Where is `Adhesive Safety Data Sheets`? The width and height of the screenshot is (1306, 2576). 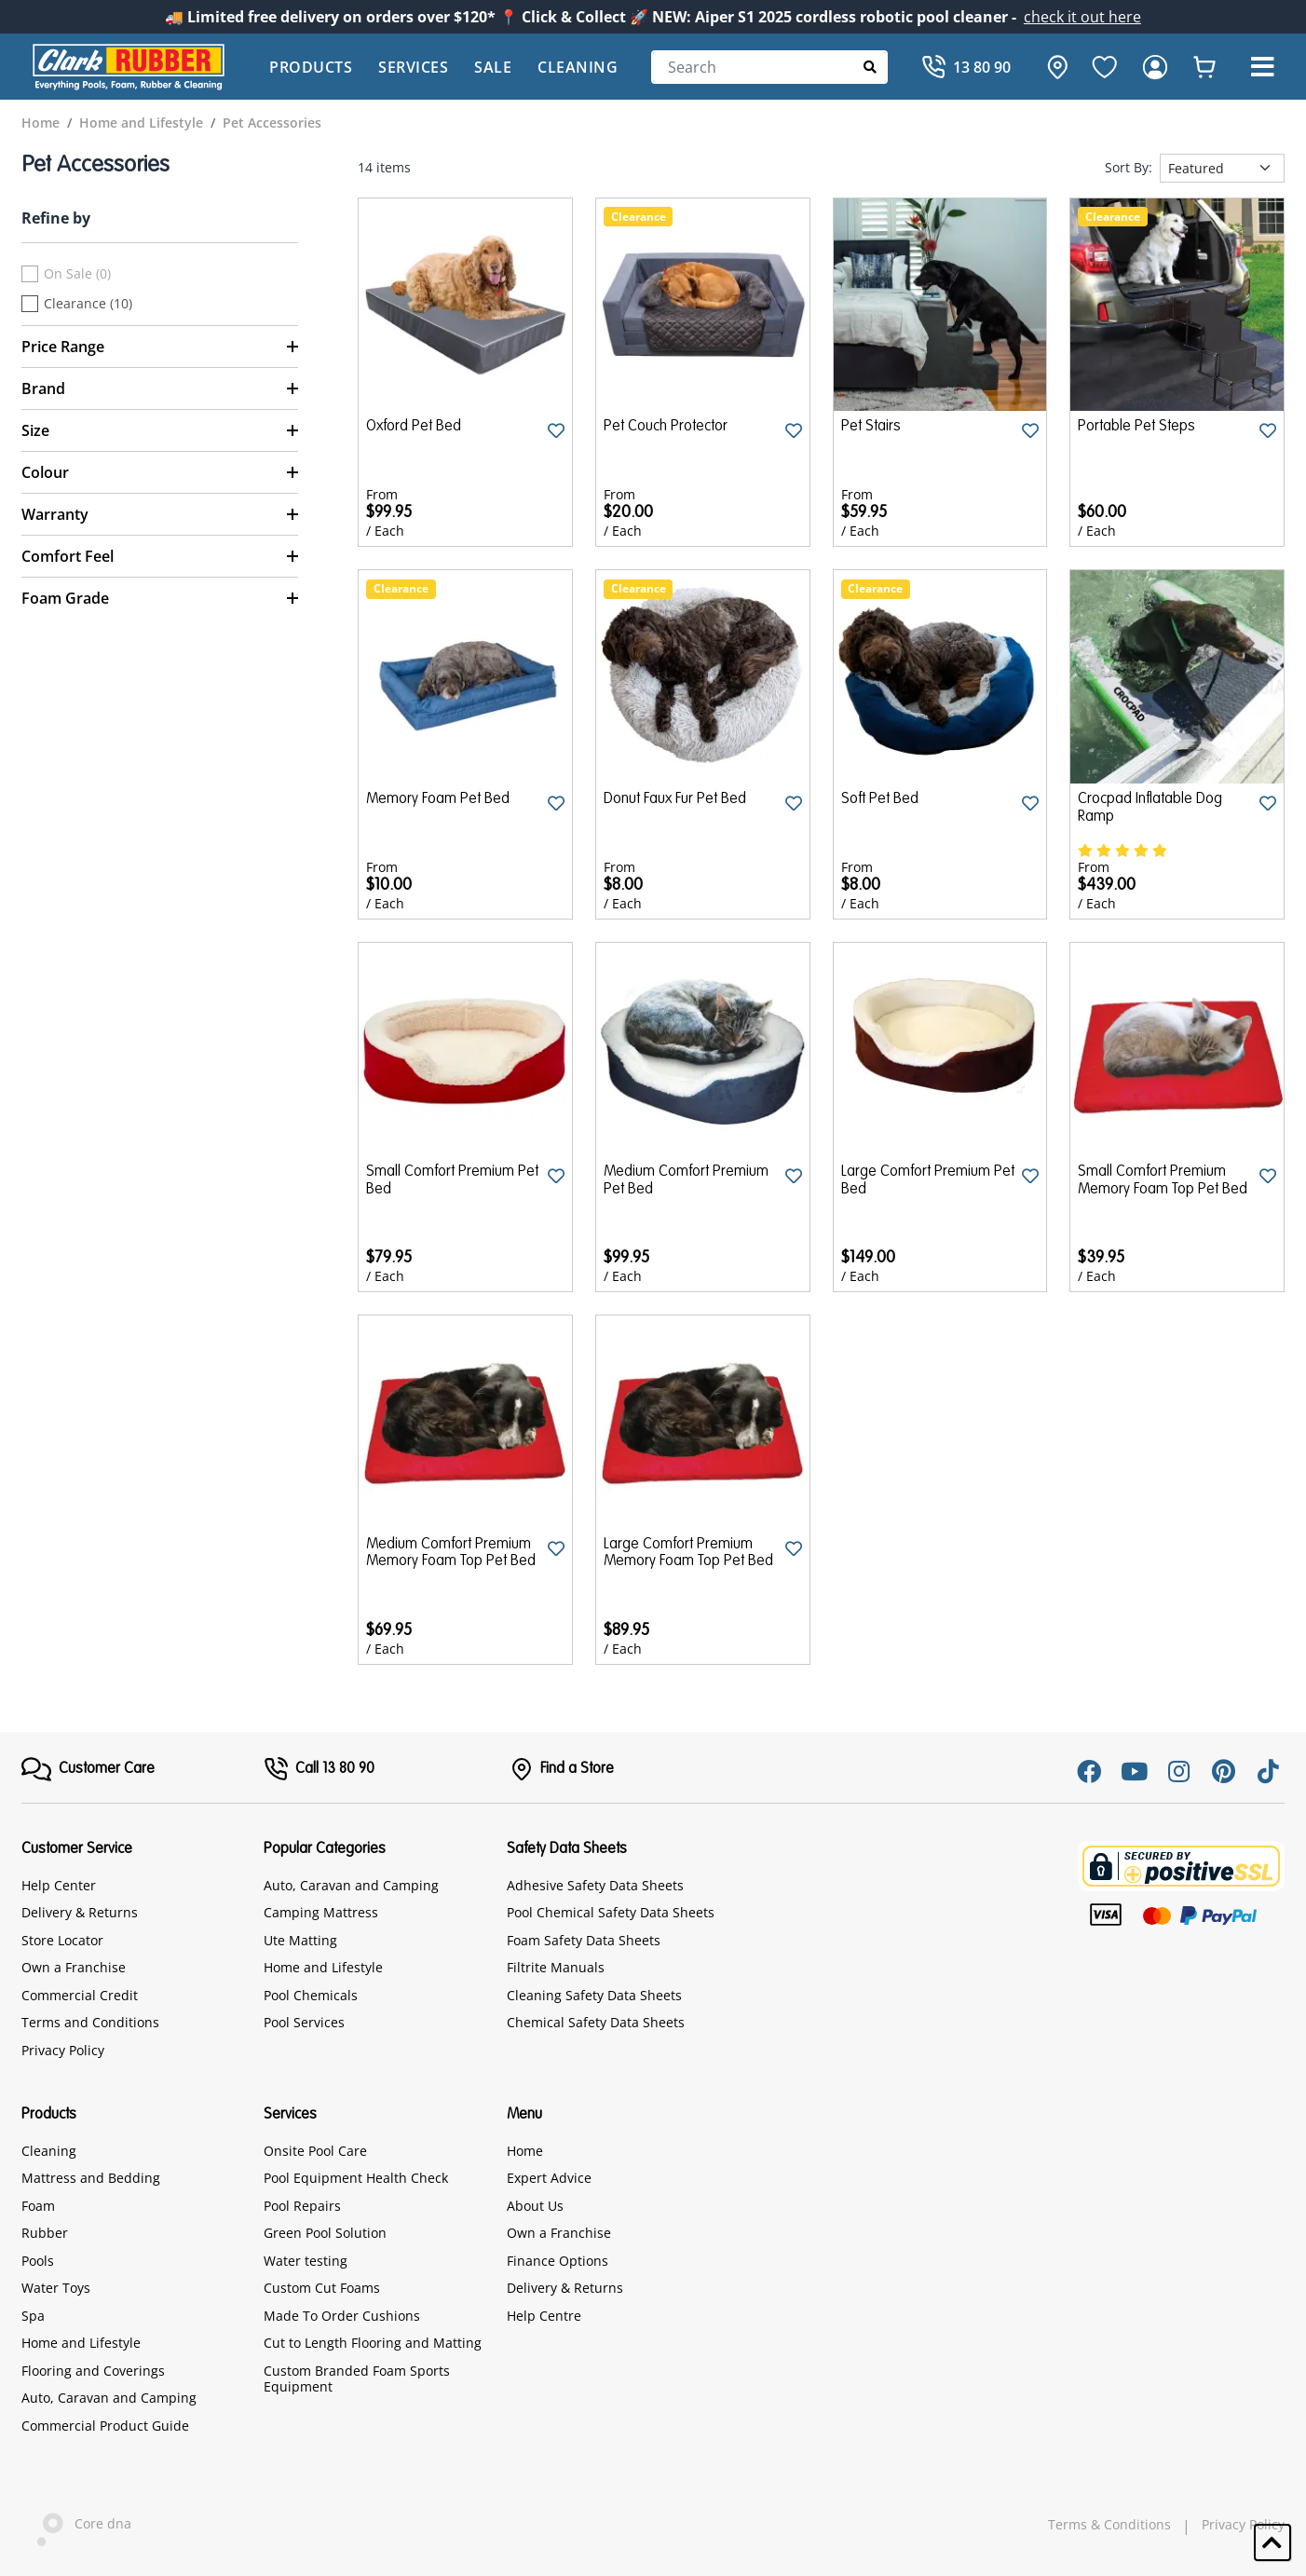
Adhesive Safety Data Sheets is located at coordinates (595, 1885).